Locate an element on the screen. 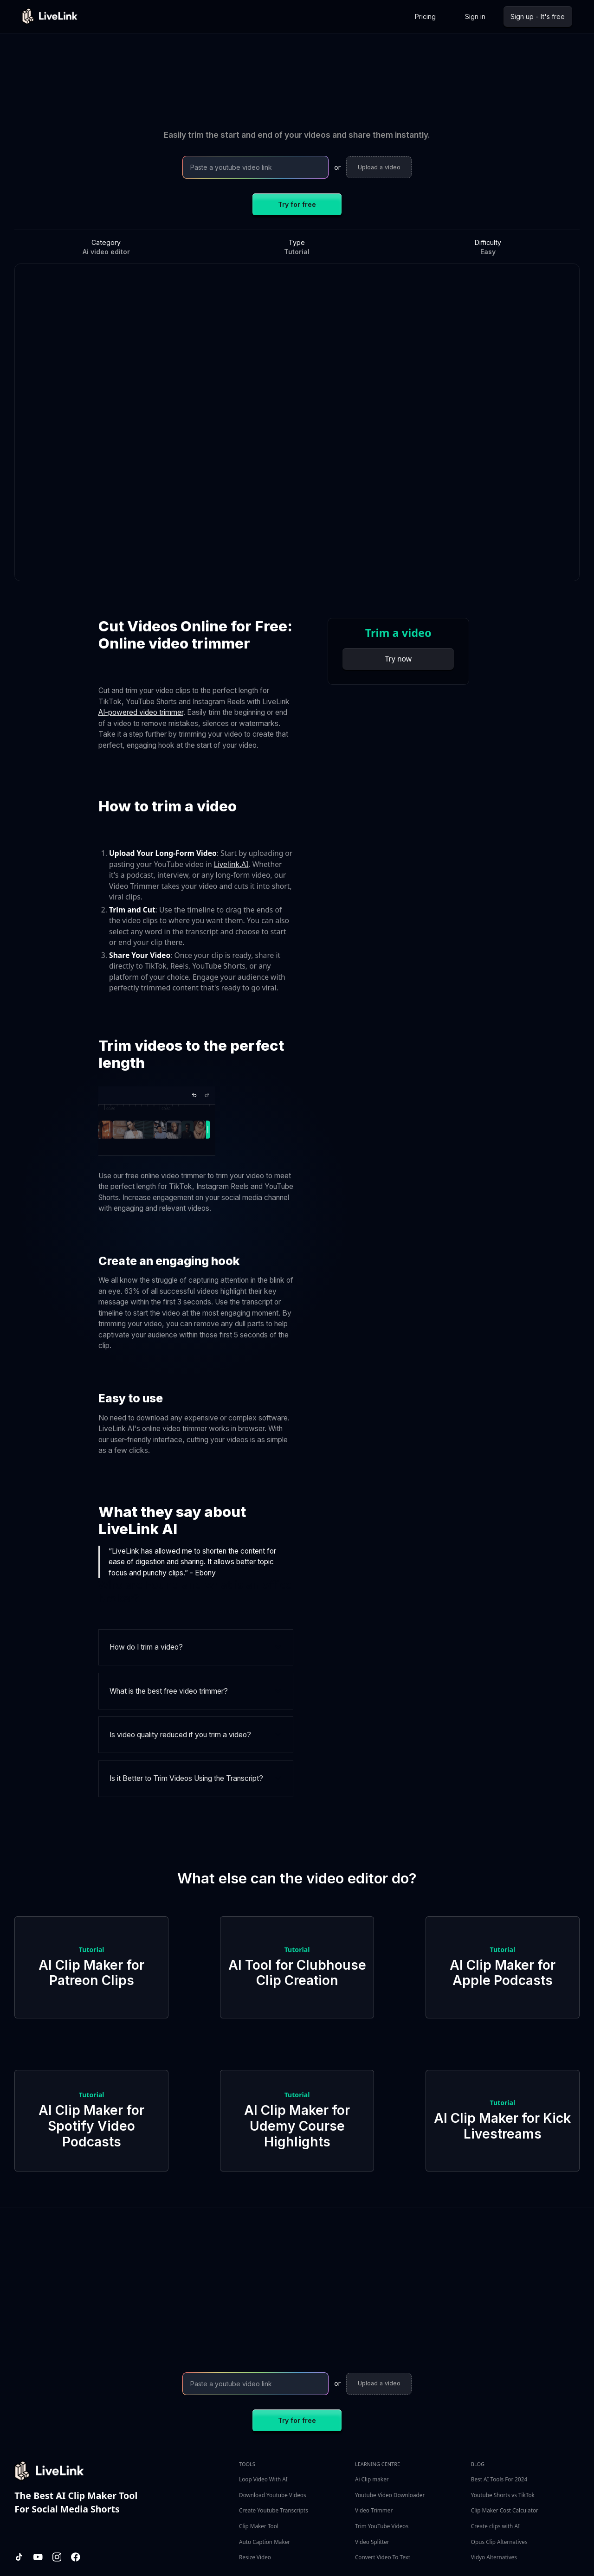  Clip Maker Cost Calculator is located at coordinates (504, 2510).